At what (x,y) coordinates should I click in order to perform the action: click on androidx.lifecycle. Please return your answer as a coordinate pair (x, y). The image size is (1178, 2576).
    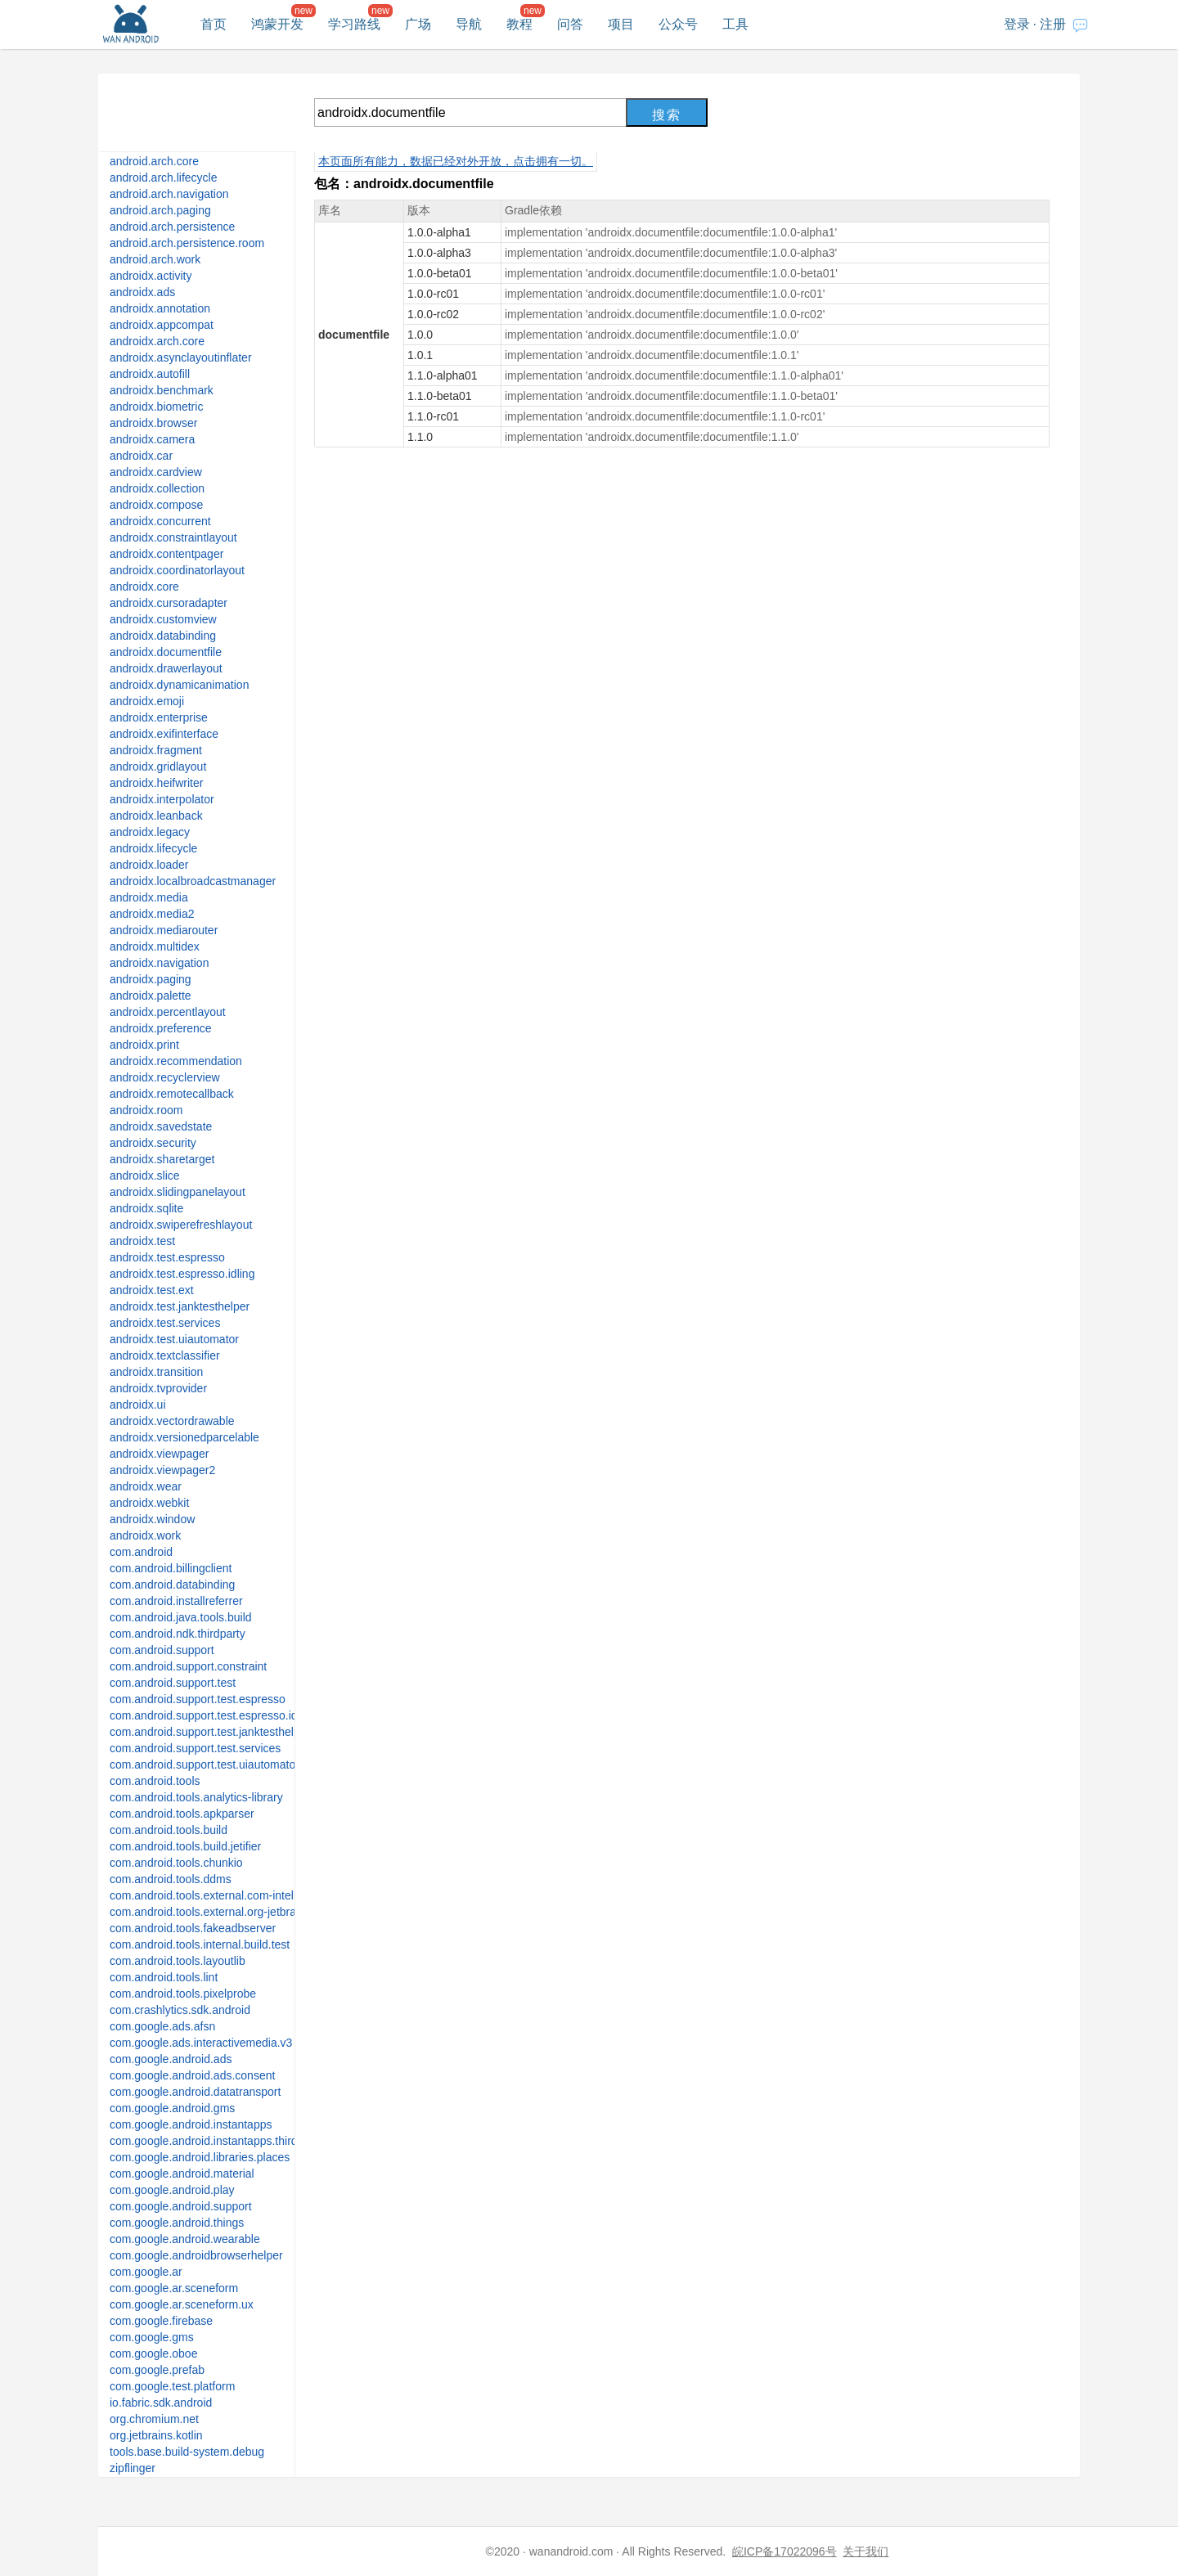
    Looking at the image, I should click on (153, 848).